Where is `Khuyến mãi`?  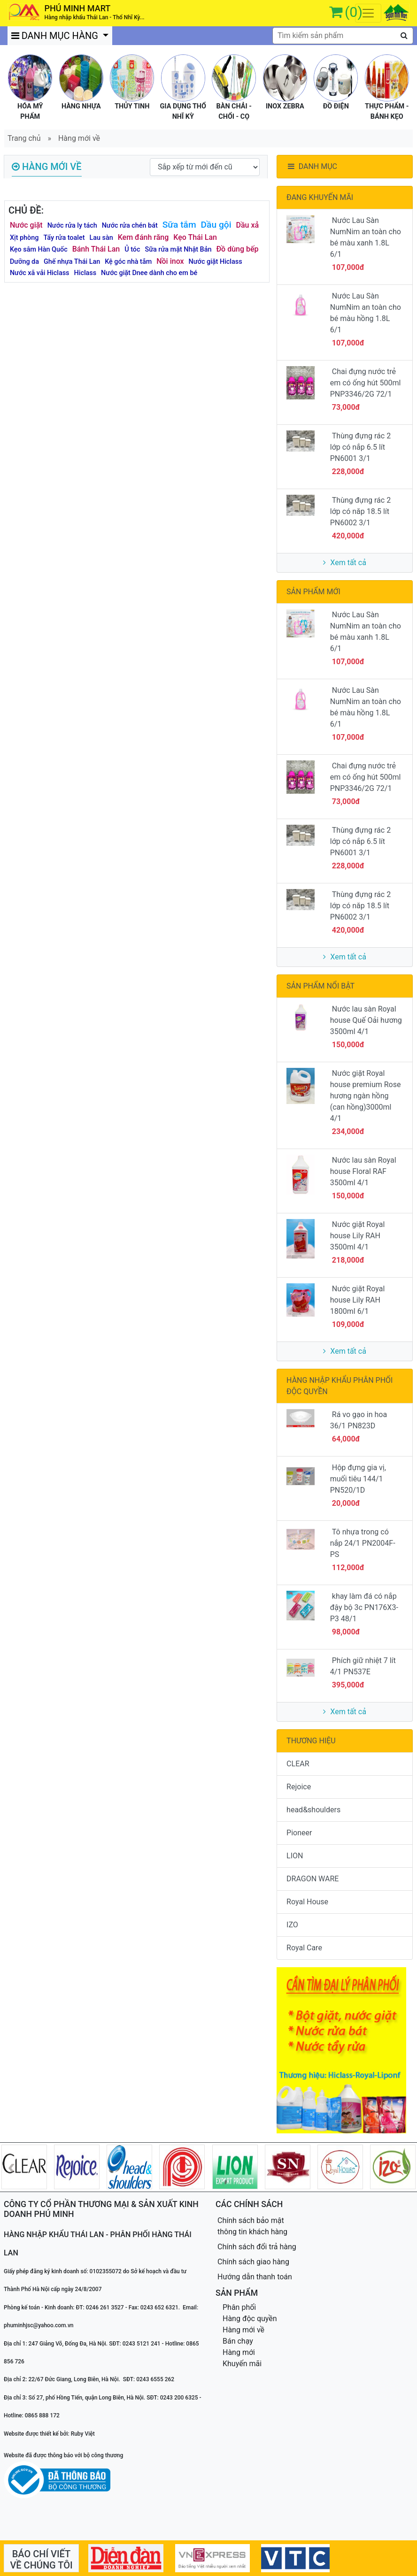
Khuyến mãi is located at coordinates (242, 2363).